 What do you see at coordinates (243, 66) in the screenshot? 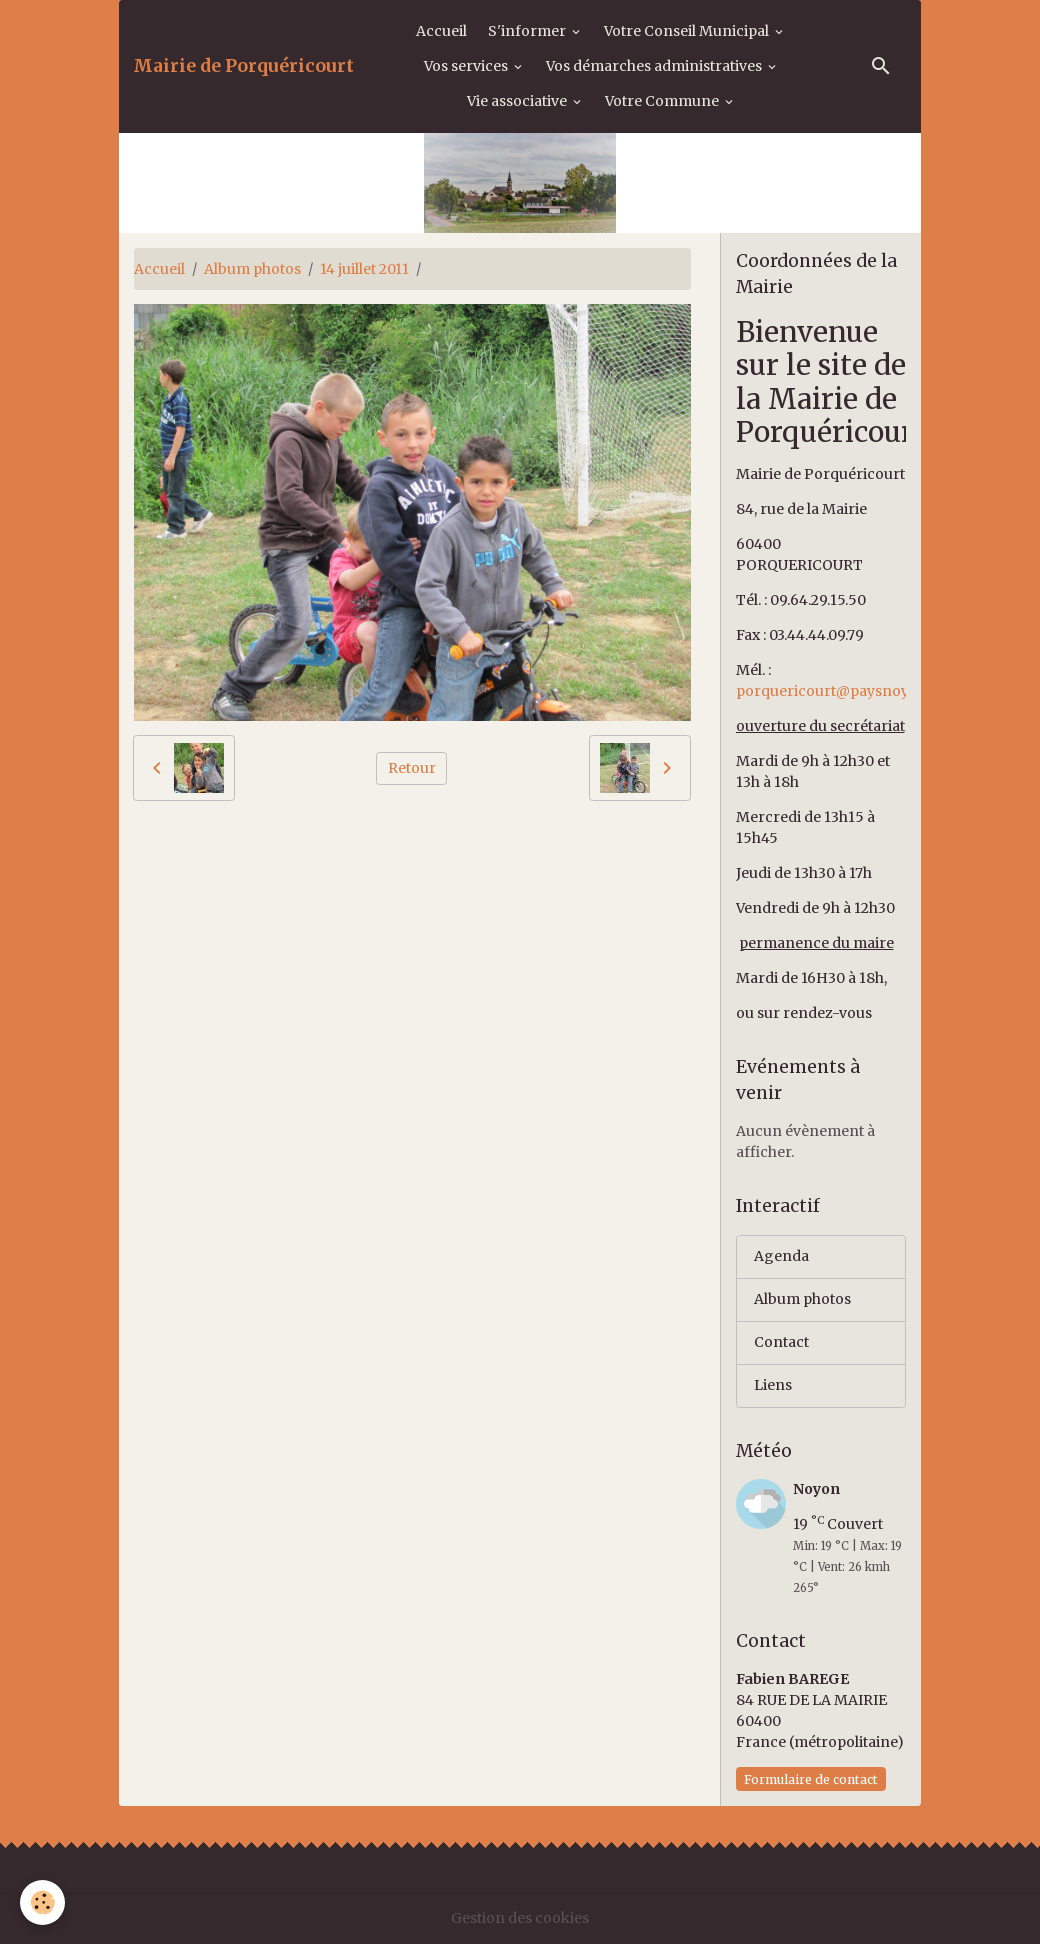
I see `[brand]` at bounding box center [243, 66].